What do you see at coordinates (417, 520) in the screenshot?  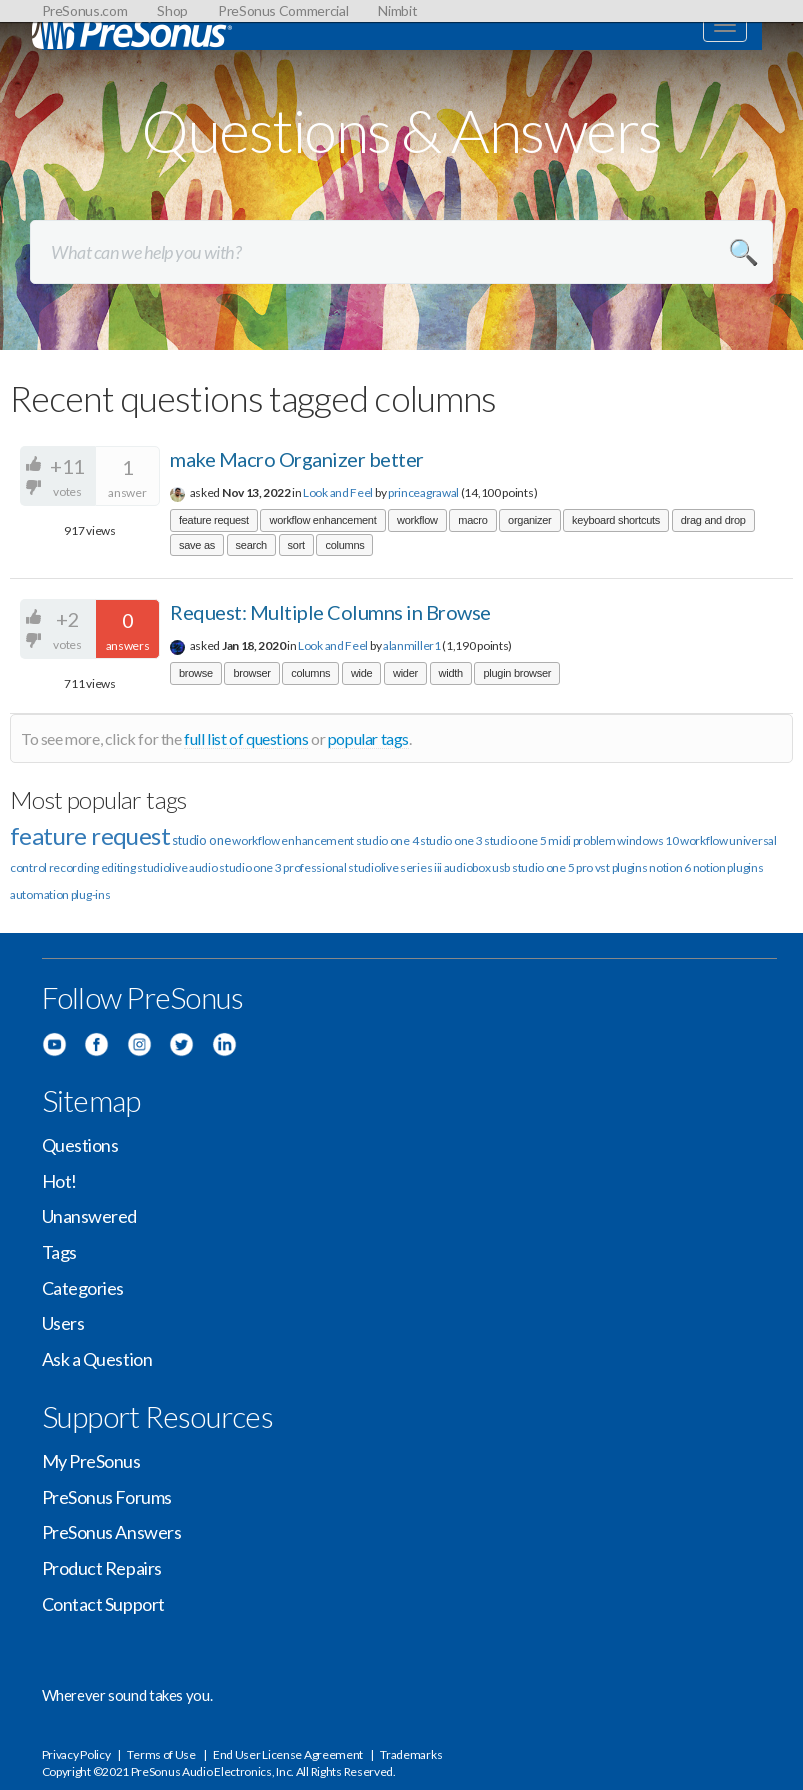 I see `workflow` at bounding box center [417, 520].